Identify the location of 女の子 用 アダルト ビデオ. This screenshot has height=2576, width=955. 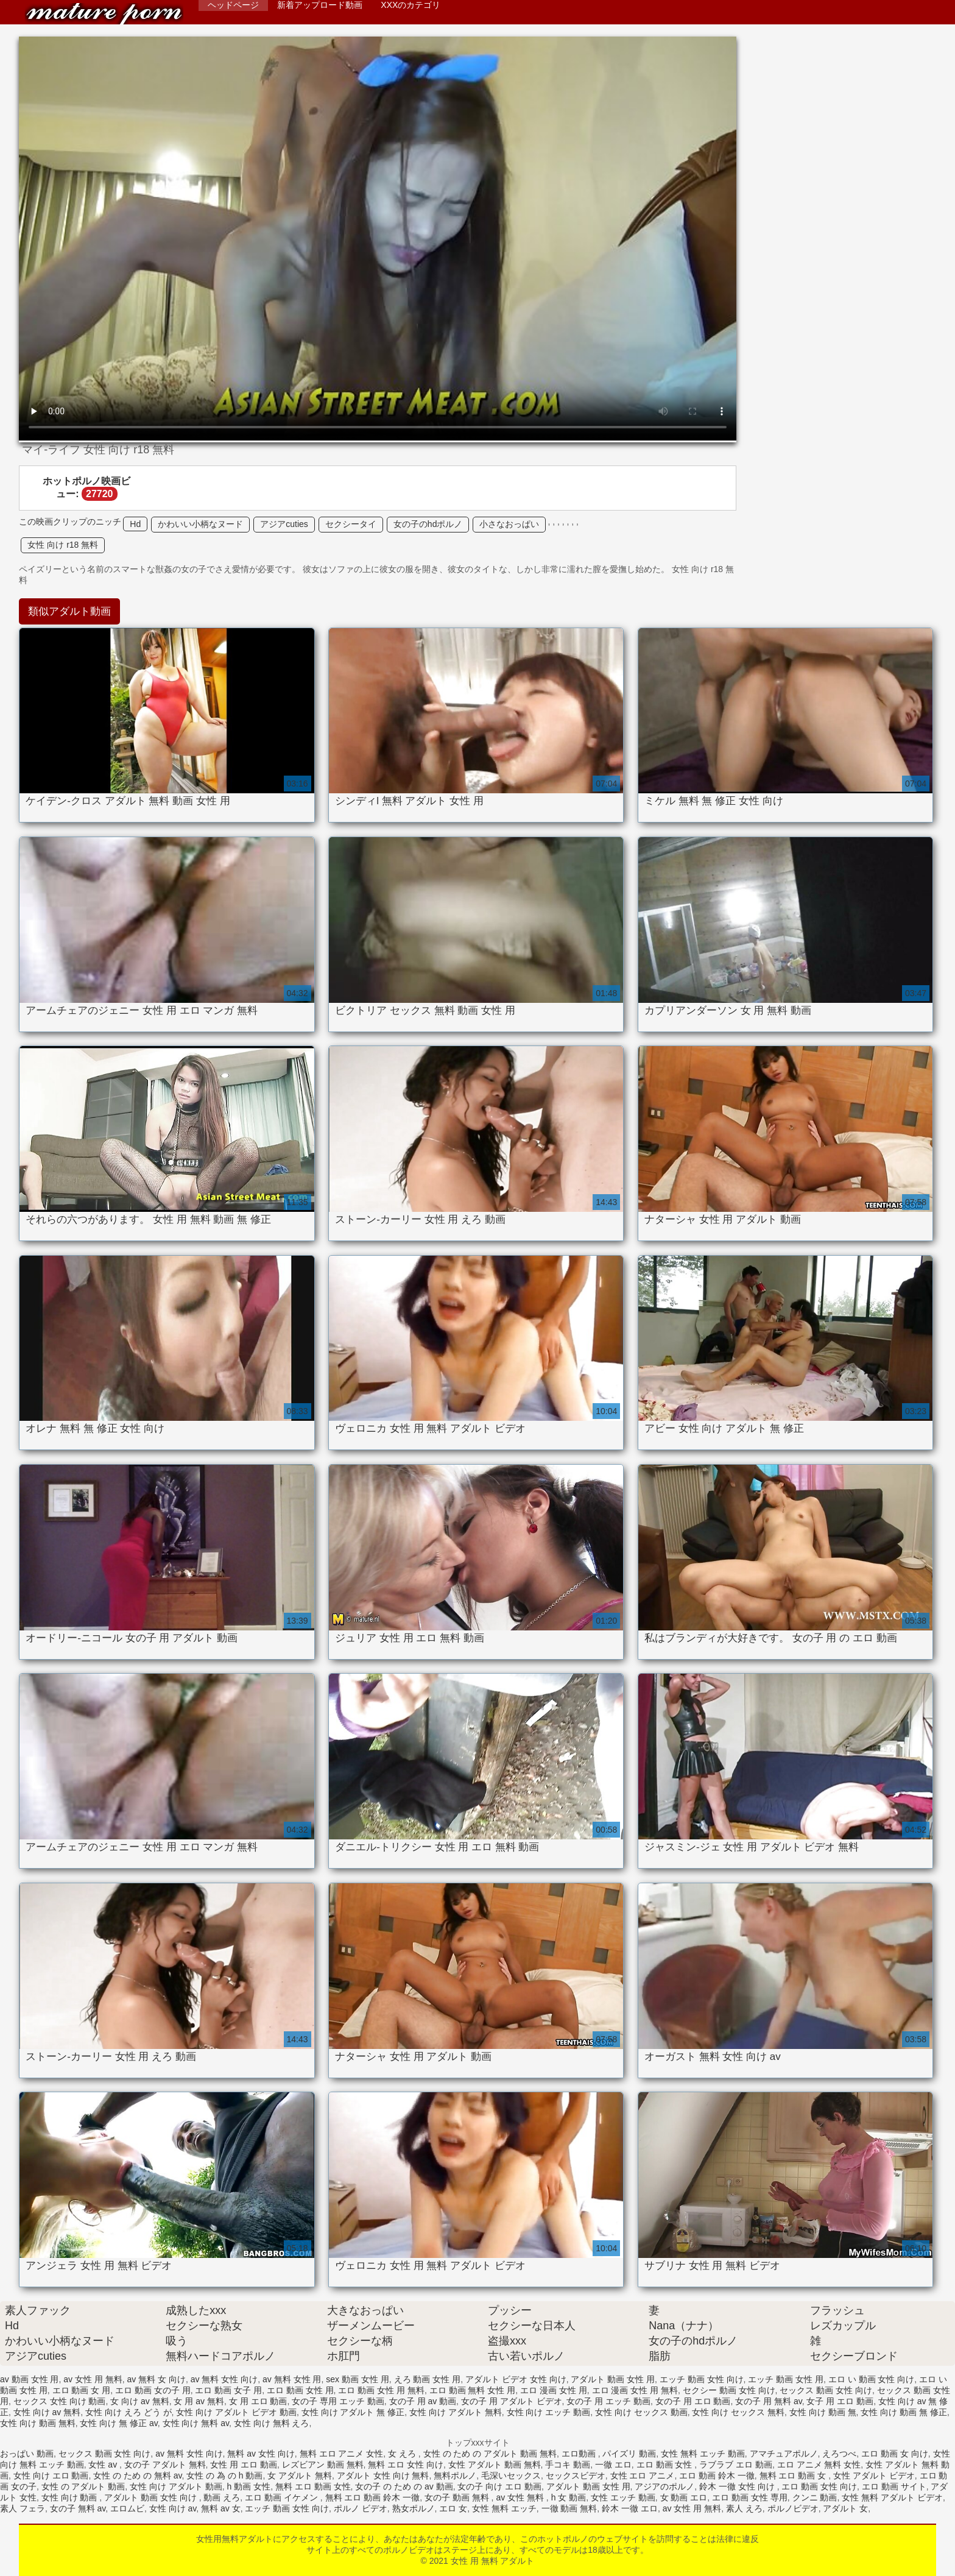
(511, 2401).